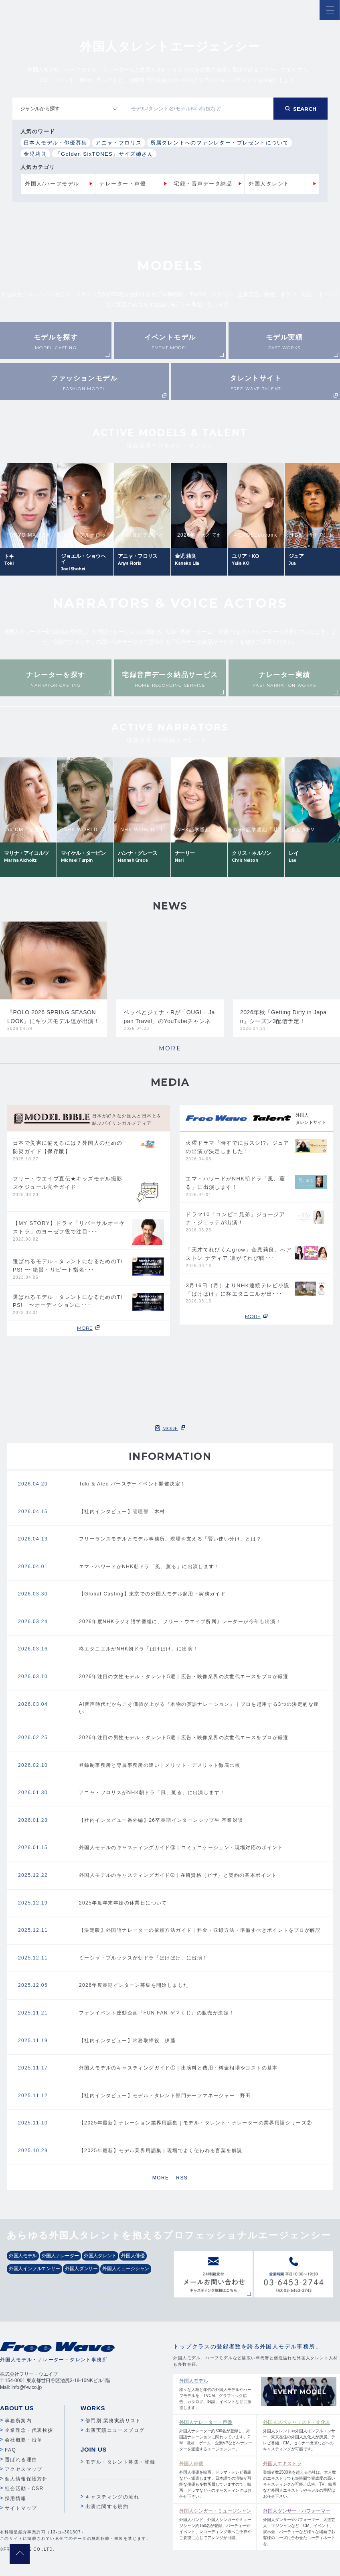 The image size is (340, 2576). What do you see at coordinates (113, 2420) in the screenshot?
I see `部門別 業務実績リスト` at bounding box center [113, 2420].